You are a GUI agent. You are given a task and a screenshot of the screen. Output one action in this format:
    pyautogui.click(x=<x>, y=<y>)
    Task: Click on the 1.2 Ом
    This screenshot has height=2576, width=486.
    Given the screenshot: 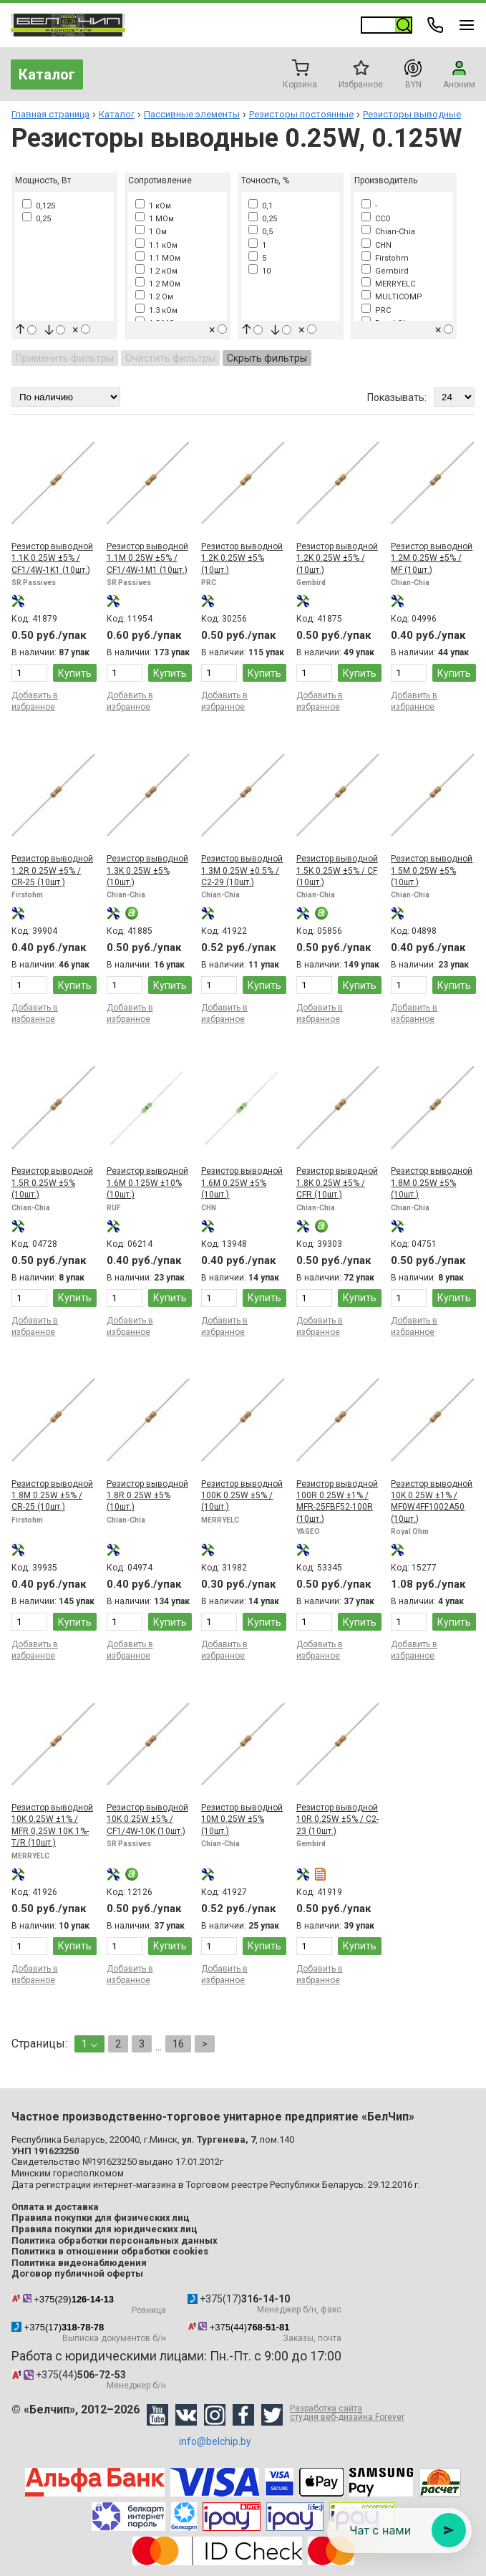 What is the action you would take?
    pyautogui.click(x=154, y=297)
    